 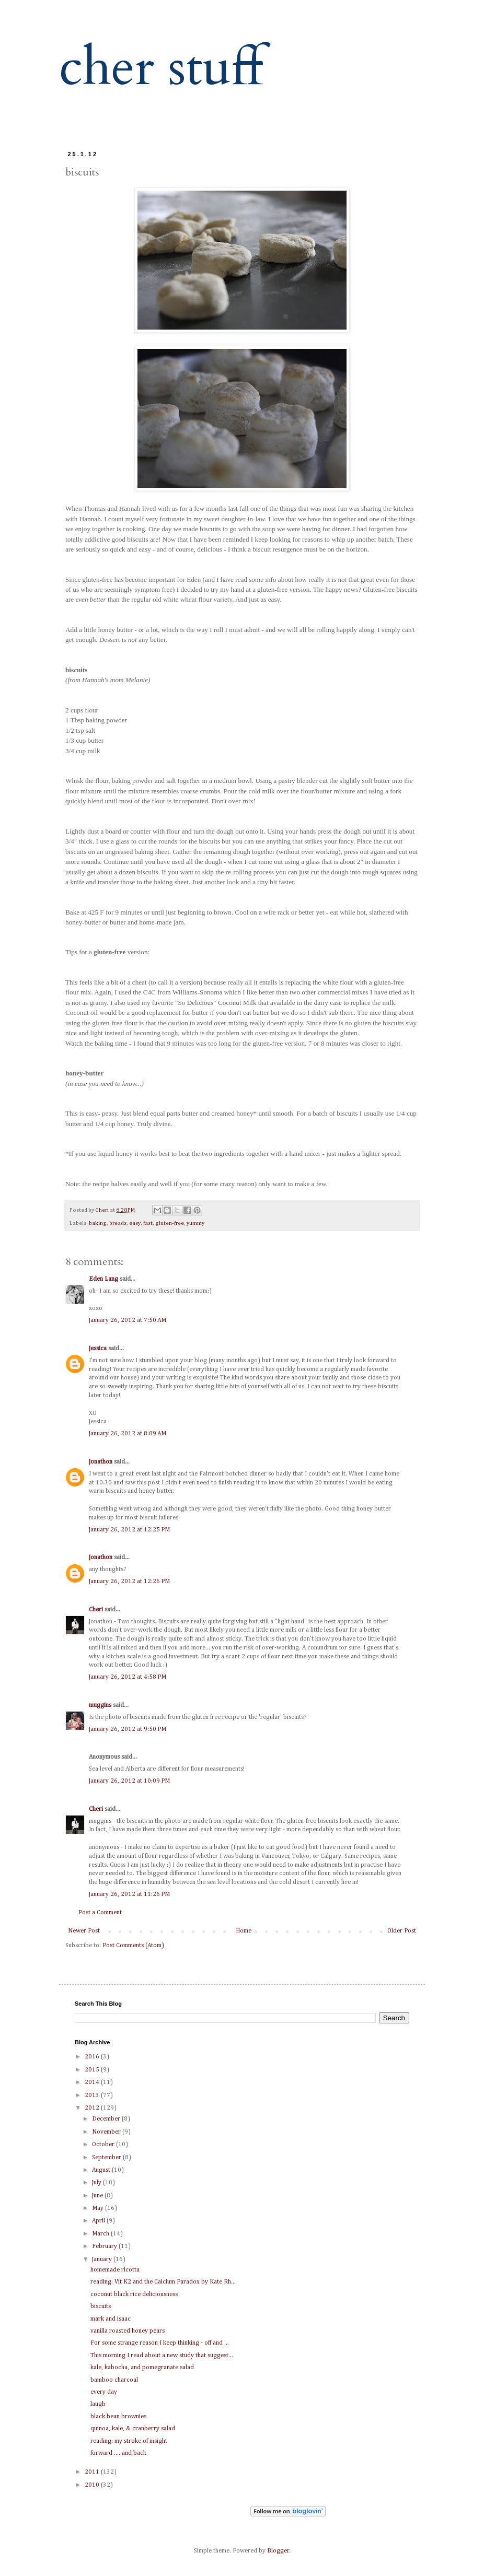 I want to click on Post a Comment, so click(x=100, y=1913).